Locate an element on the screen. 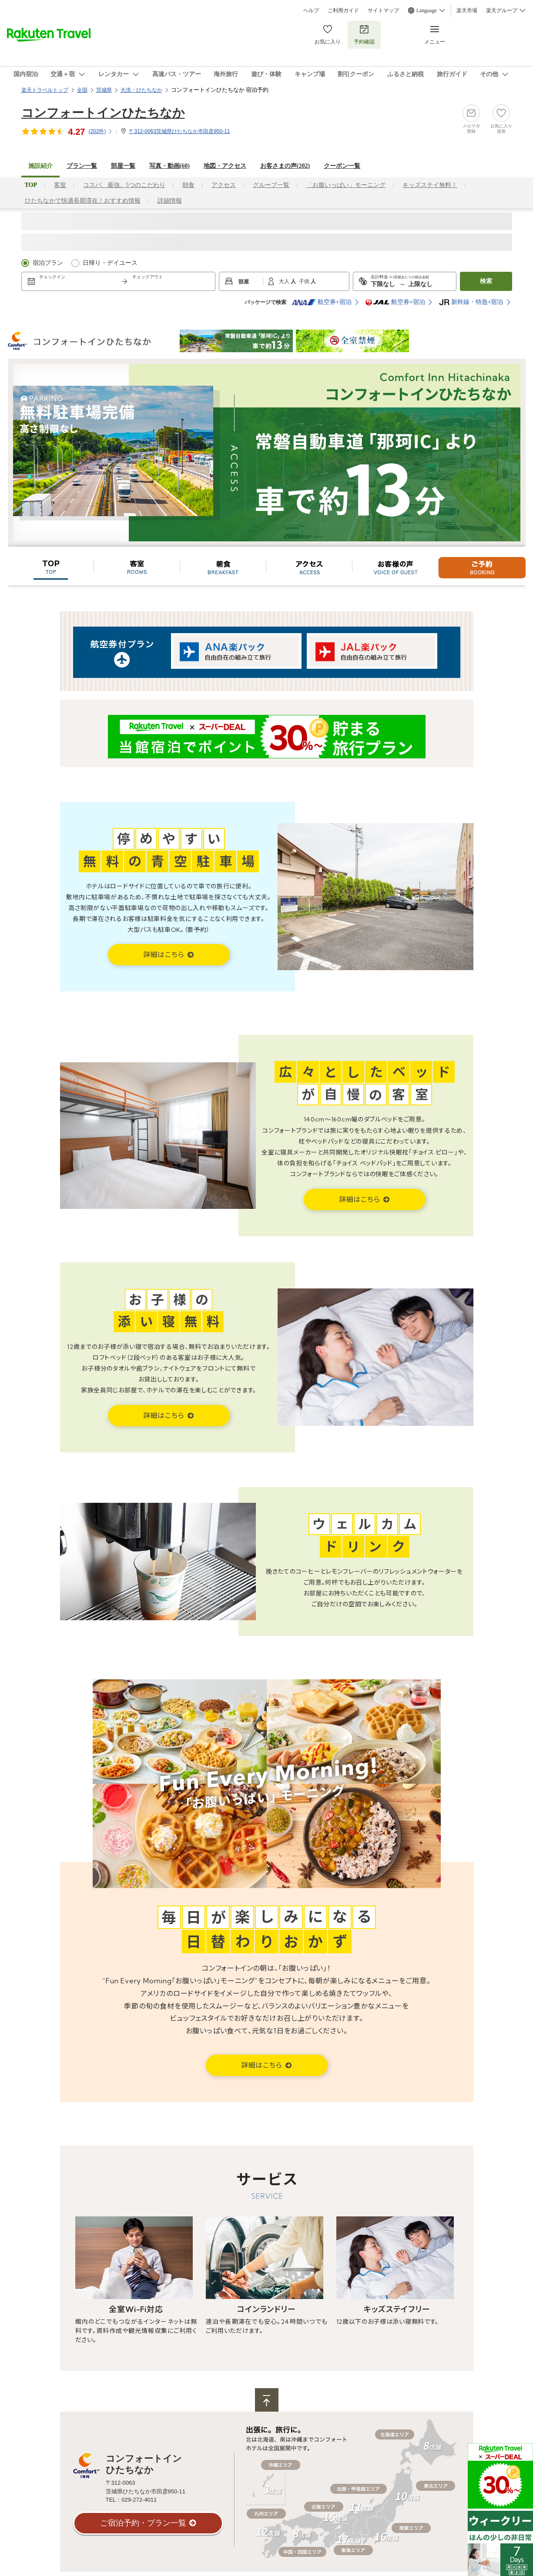 The width and height of the screenshot is (533, 2576). プラン一覧 is located at coordinates (82, 166).